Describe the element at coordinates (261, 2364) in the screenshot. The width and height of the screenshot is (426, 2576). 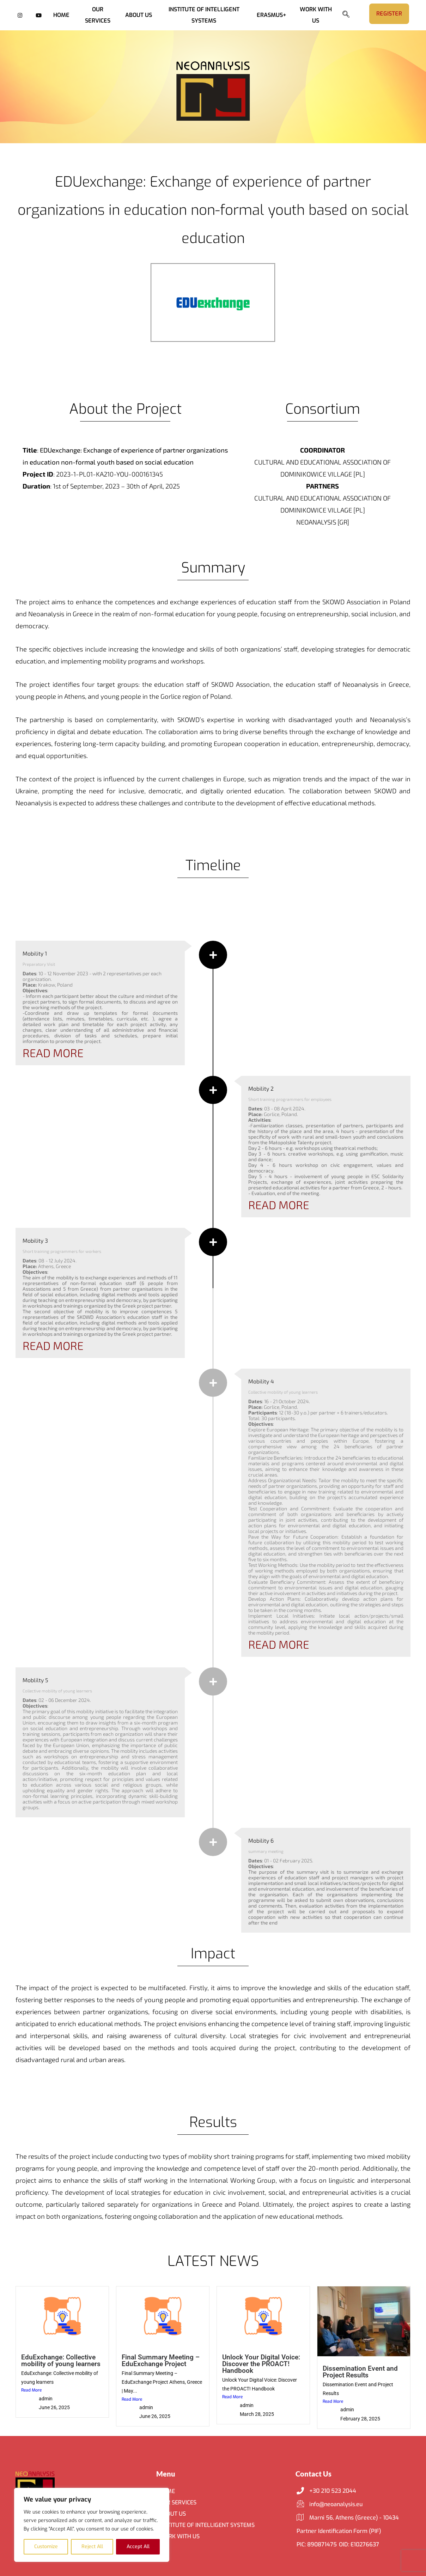
I see `Unlock Your Digital Voice: Discover the PROACT! Handbook` at that location.